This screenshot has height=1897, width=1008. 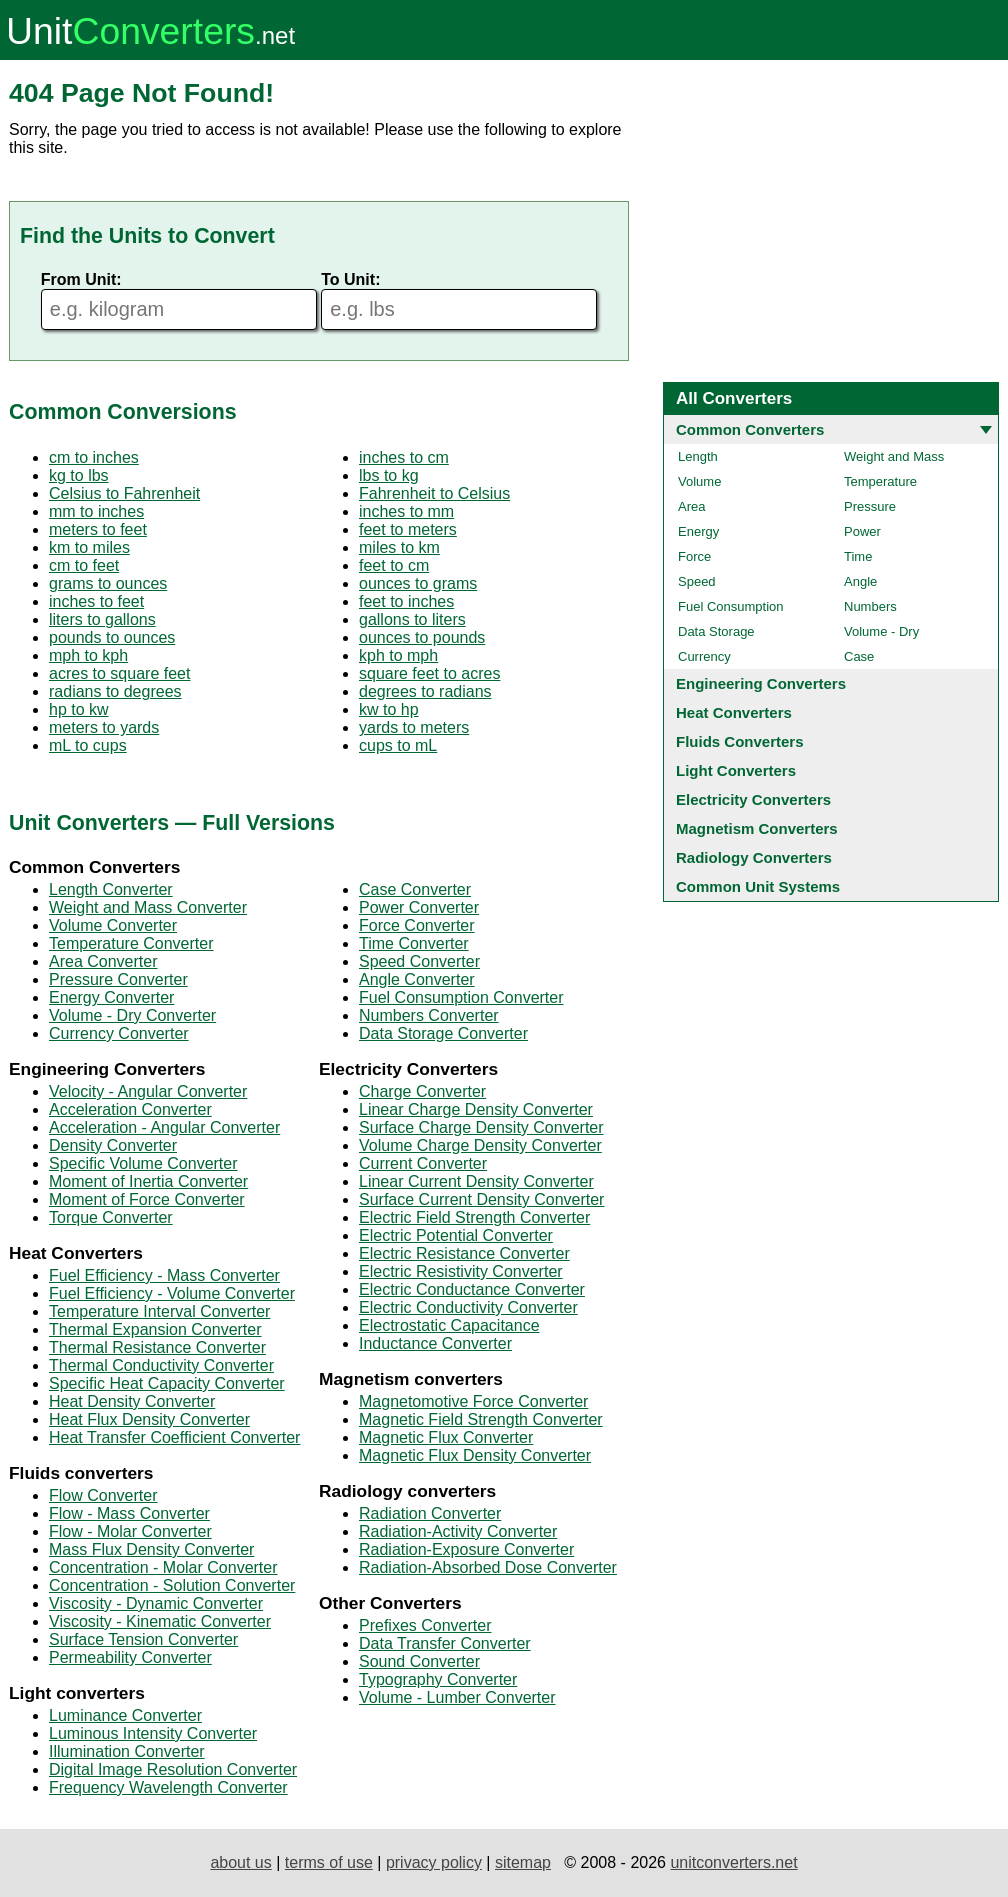 What do you see at coordinates (164, 1275) in the screenshot?
I see `Fuel Efficiency - Mass Converter` at bounding box center [164, 1275].